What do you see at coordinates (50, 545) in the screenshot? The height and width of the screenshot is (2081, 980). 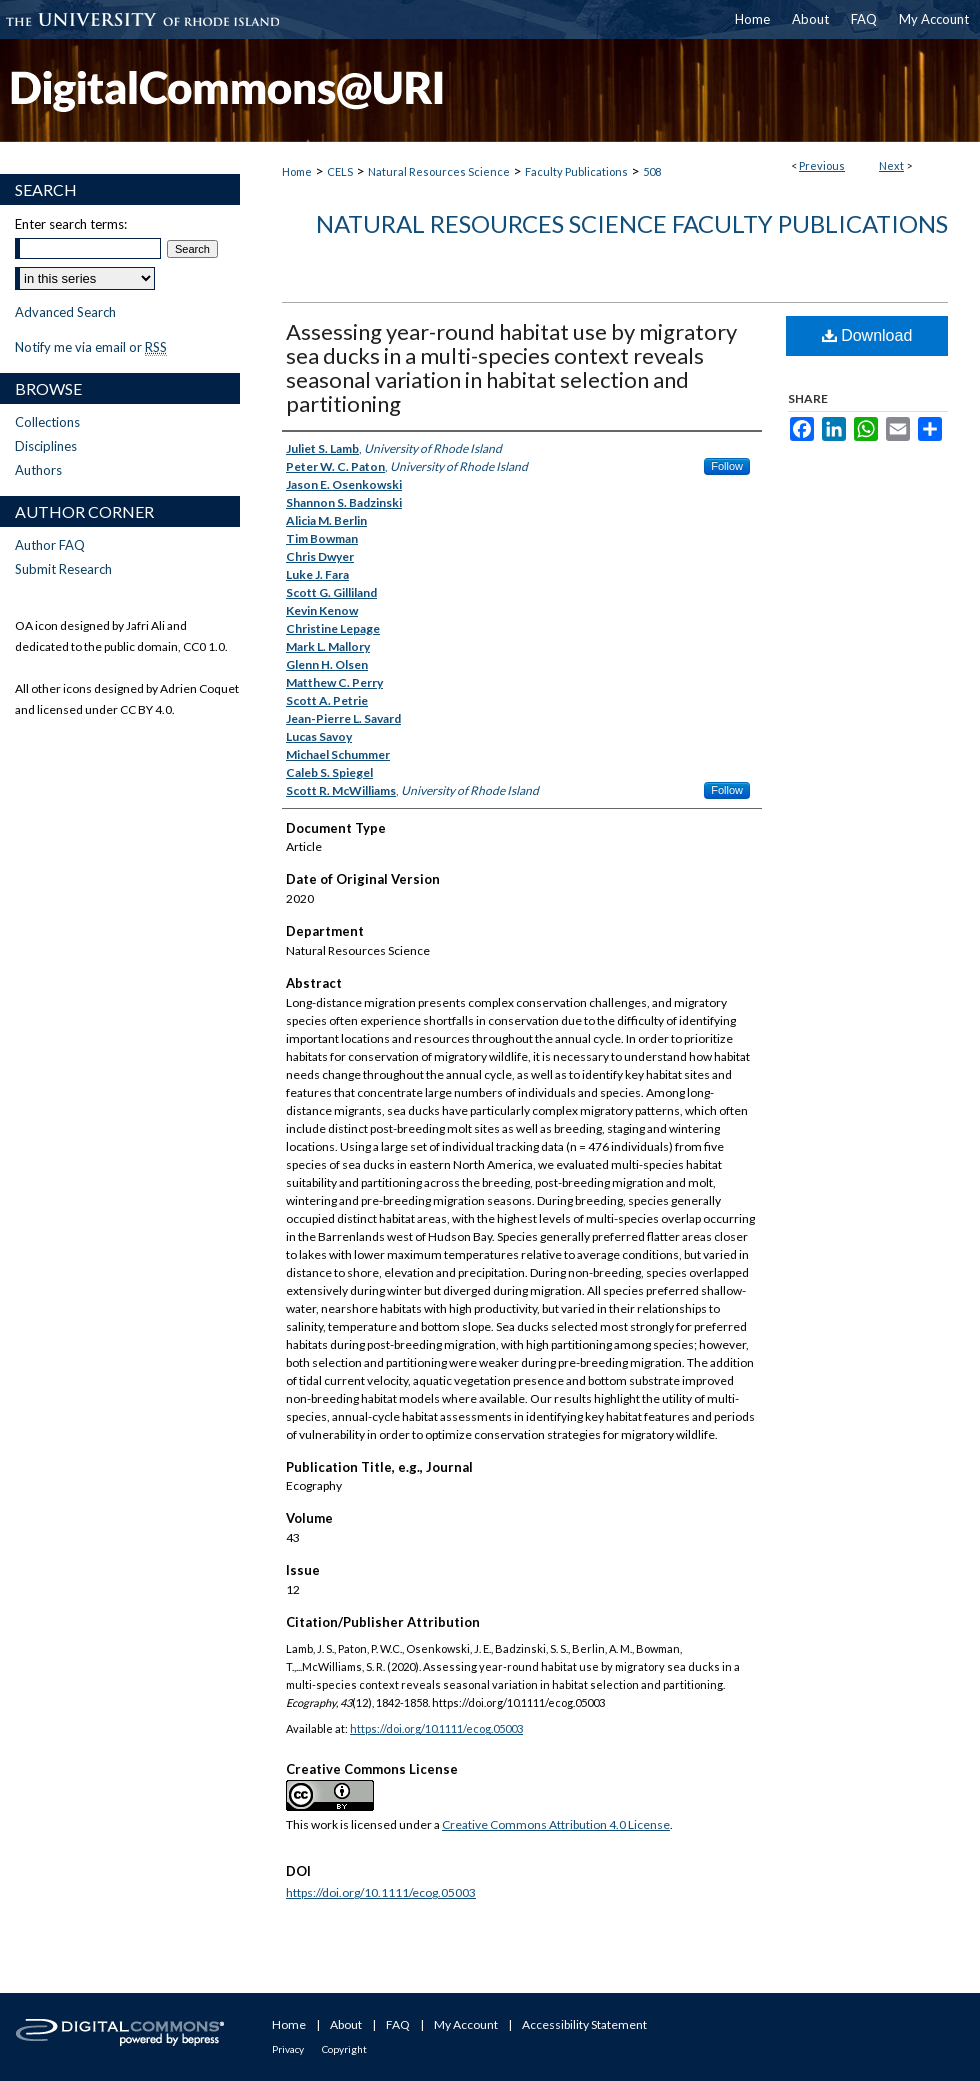 I see `Author FAQ` at bounding box center [50, 545].